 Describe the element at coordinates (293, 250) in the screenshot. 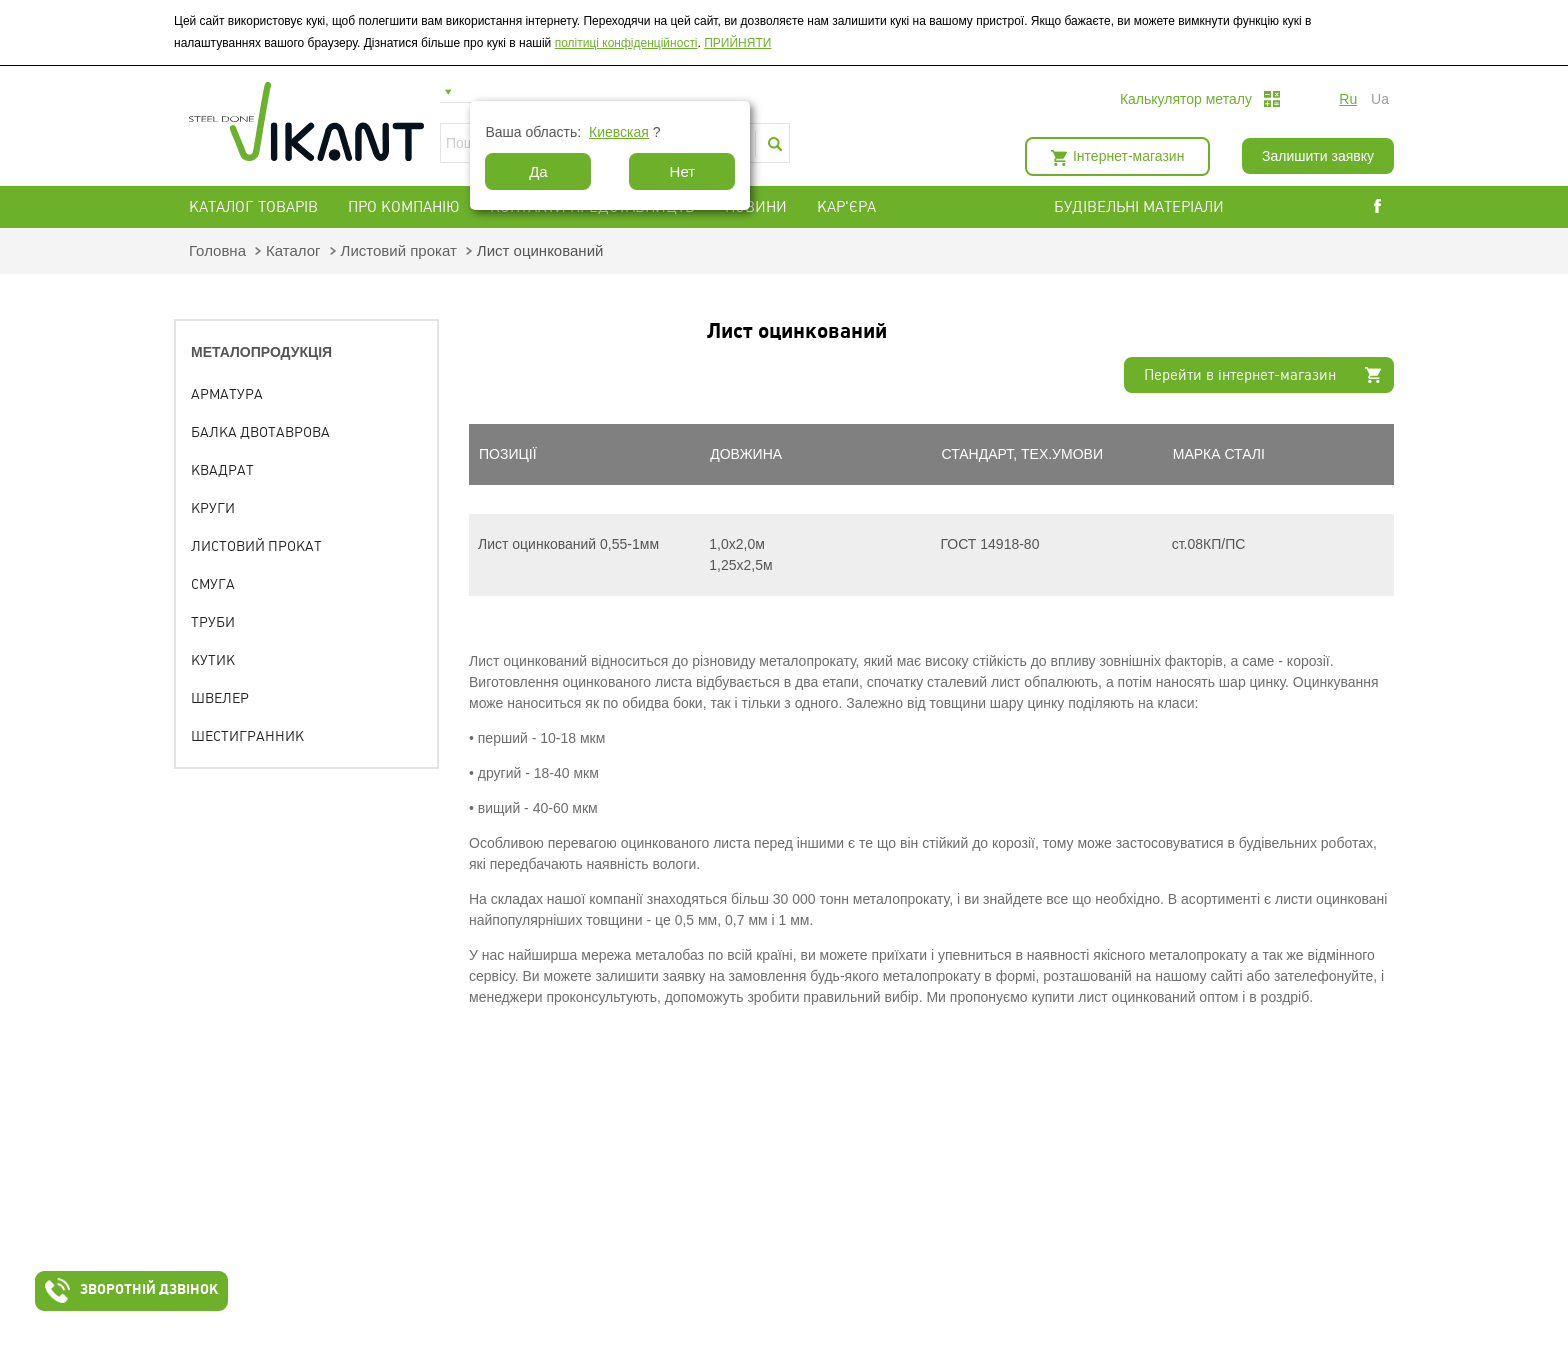

I see `Каталог` at that location.